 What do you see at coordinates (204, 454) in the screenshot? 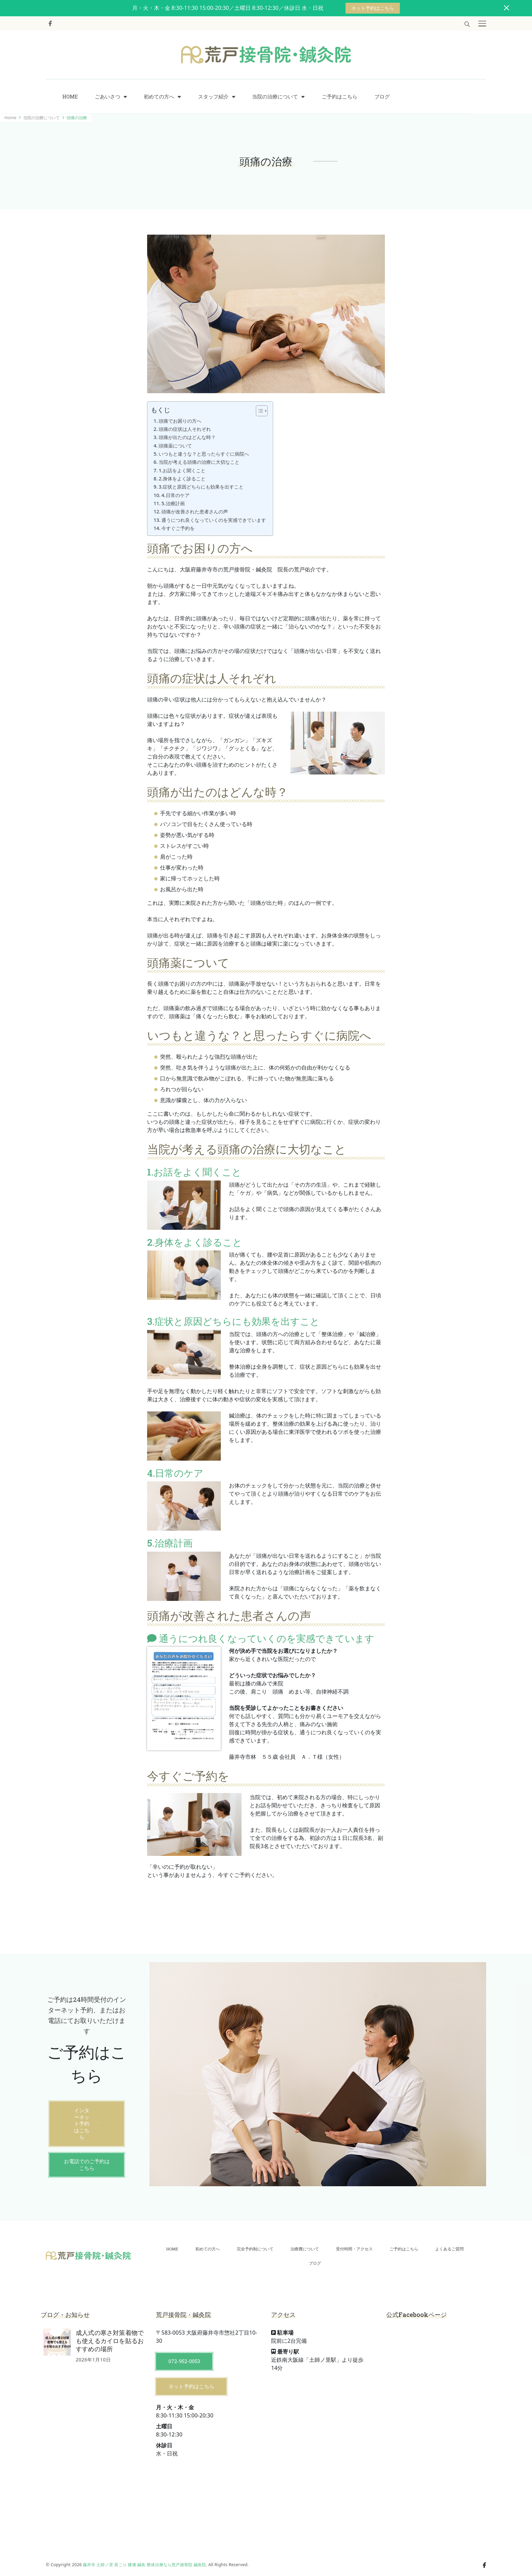
I see `いつもと違うな？と思ったらすぐに病院へ` at bounding box center [204, 454].